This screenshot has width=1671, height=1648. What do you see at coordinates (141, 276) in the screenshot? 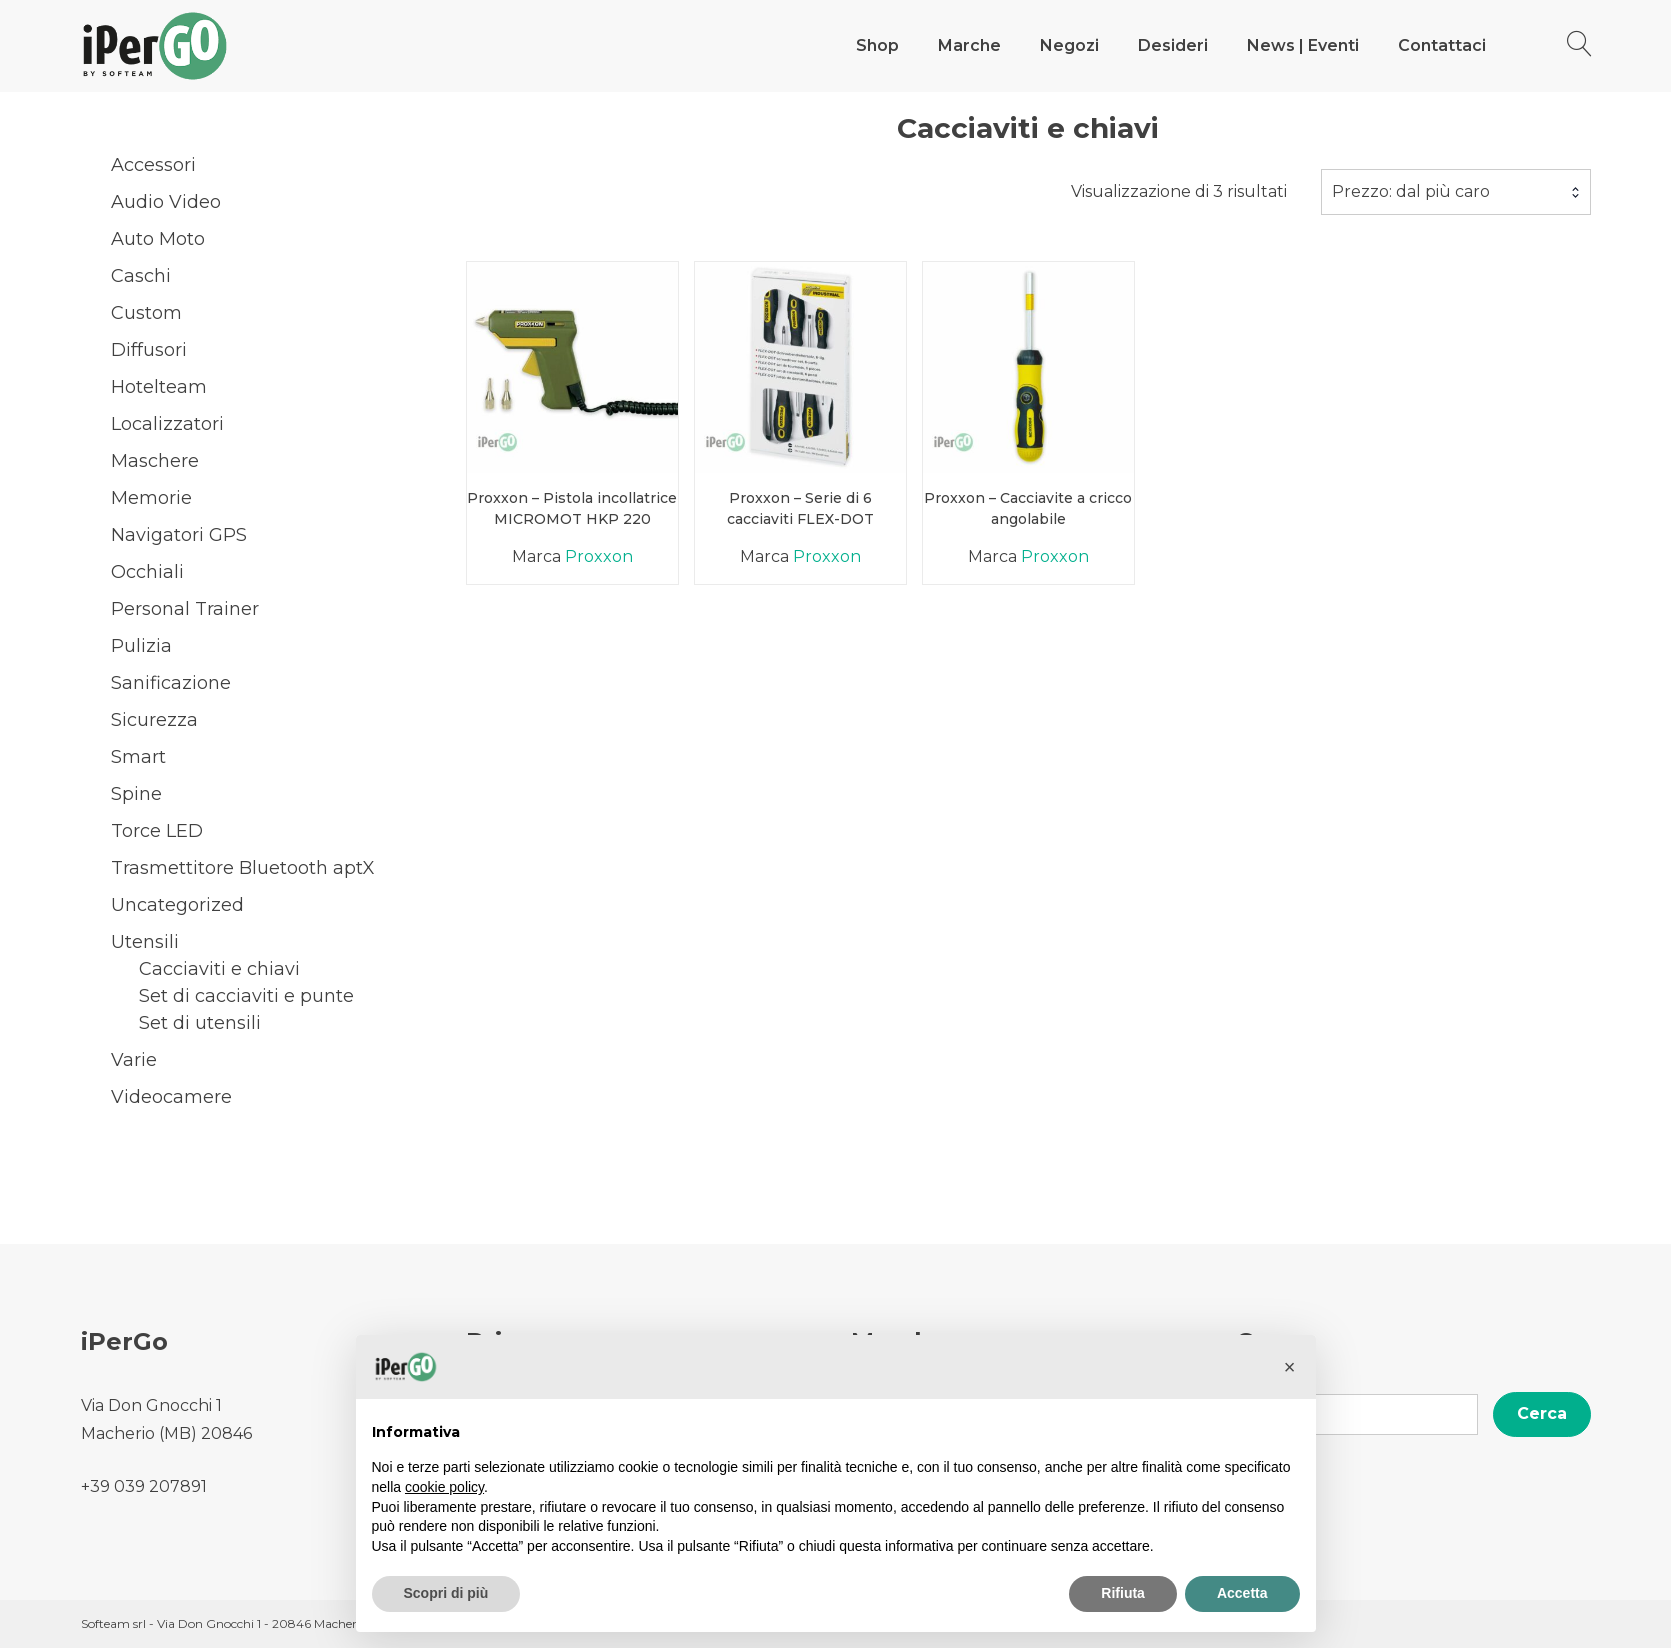
I see `Caschi` at bounding box center [141, 276].